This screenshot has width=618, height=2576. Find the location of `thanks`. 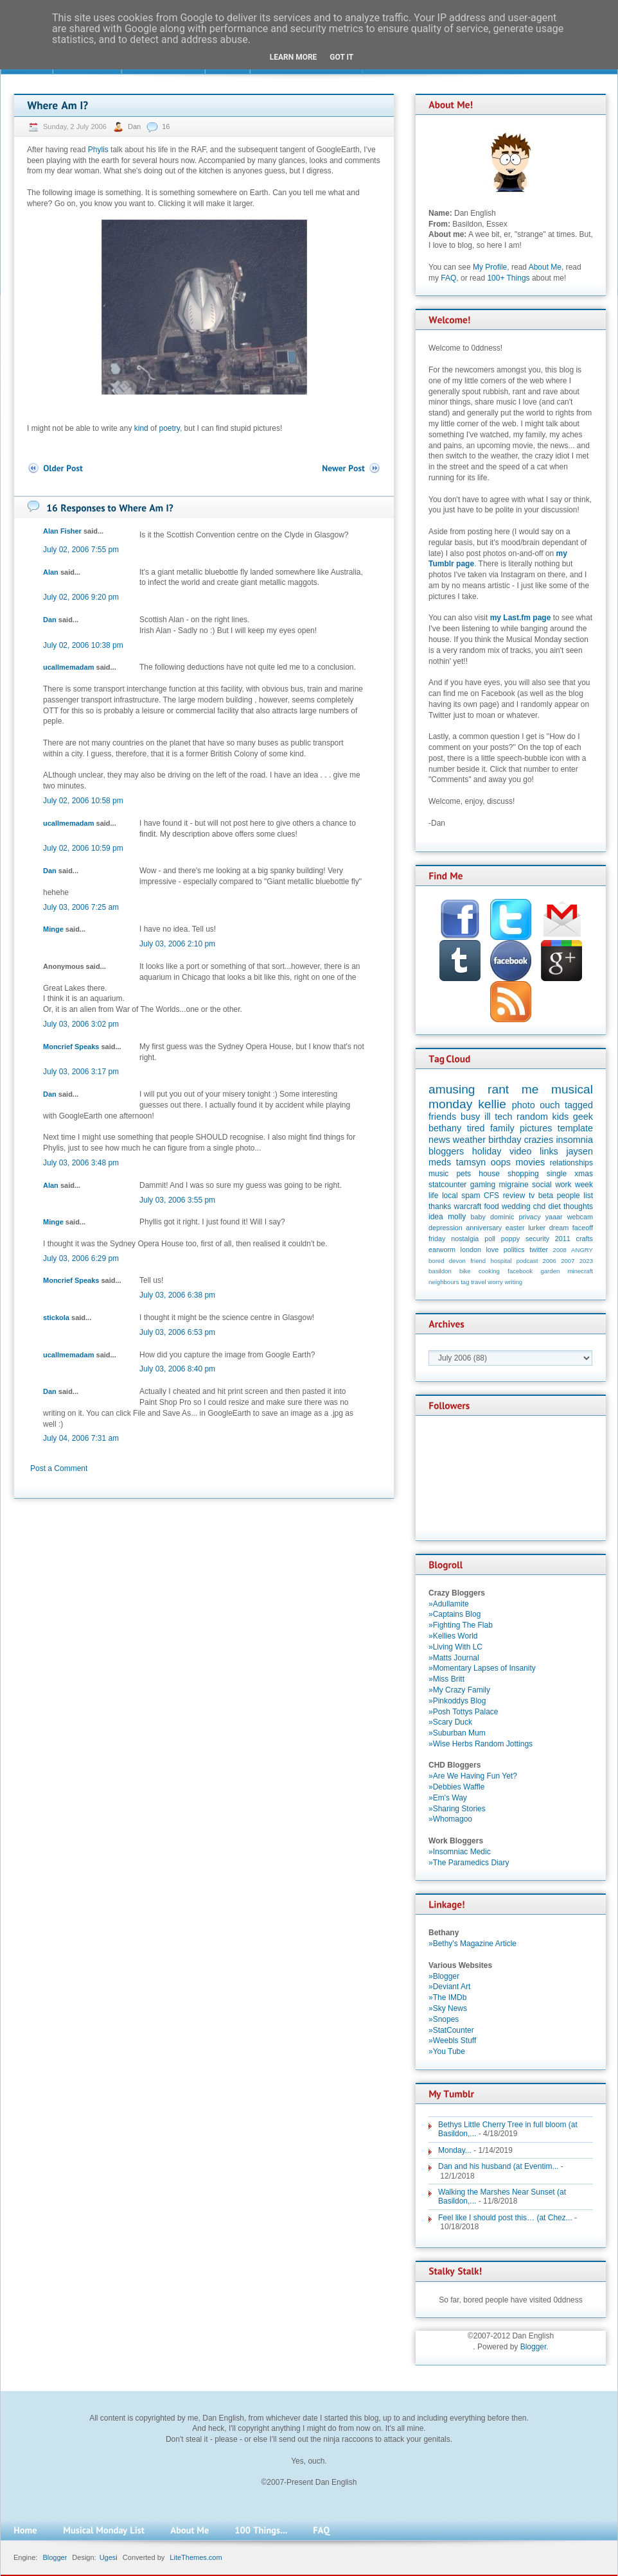

thanks is located at coordinates (439, 1206).